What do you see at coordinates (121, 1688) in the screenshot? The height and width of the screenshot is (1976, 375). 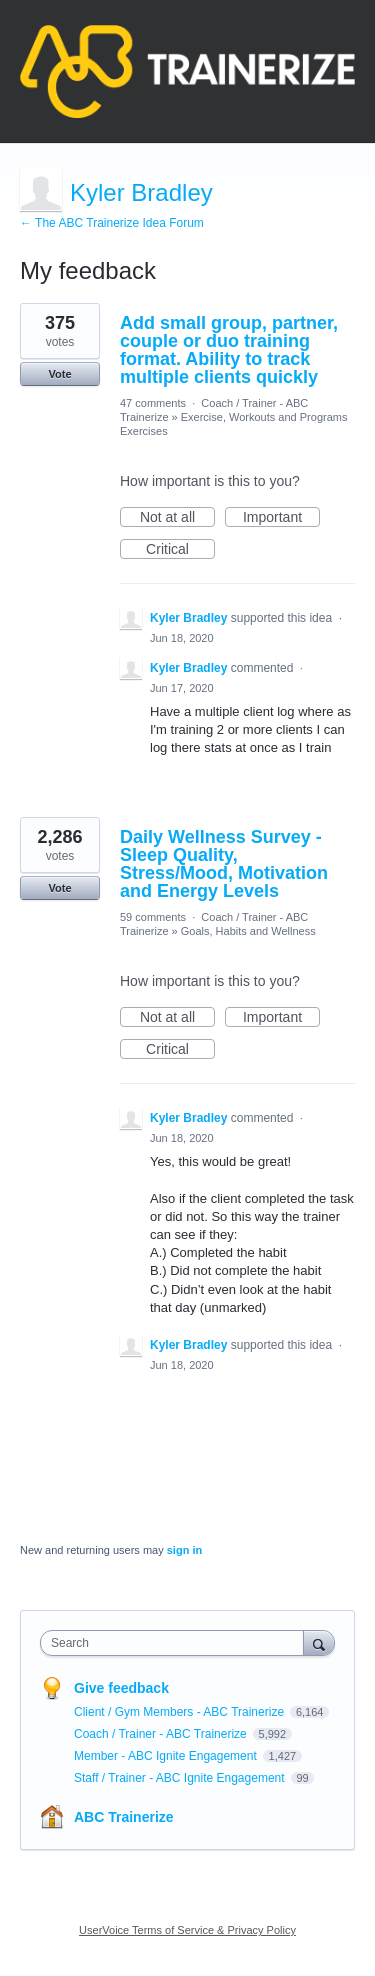 I see `Give feedback` at bounding box center [121, 1688].